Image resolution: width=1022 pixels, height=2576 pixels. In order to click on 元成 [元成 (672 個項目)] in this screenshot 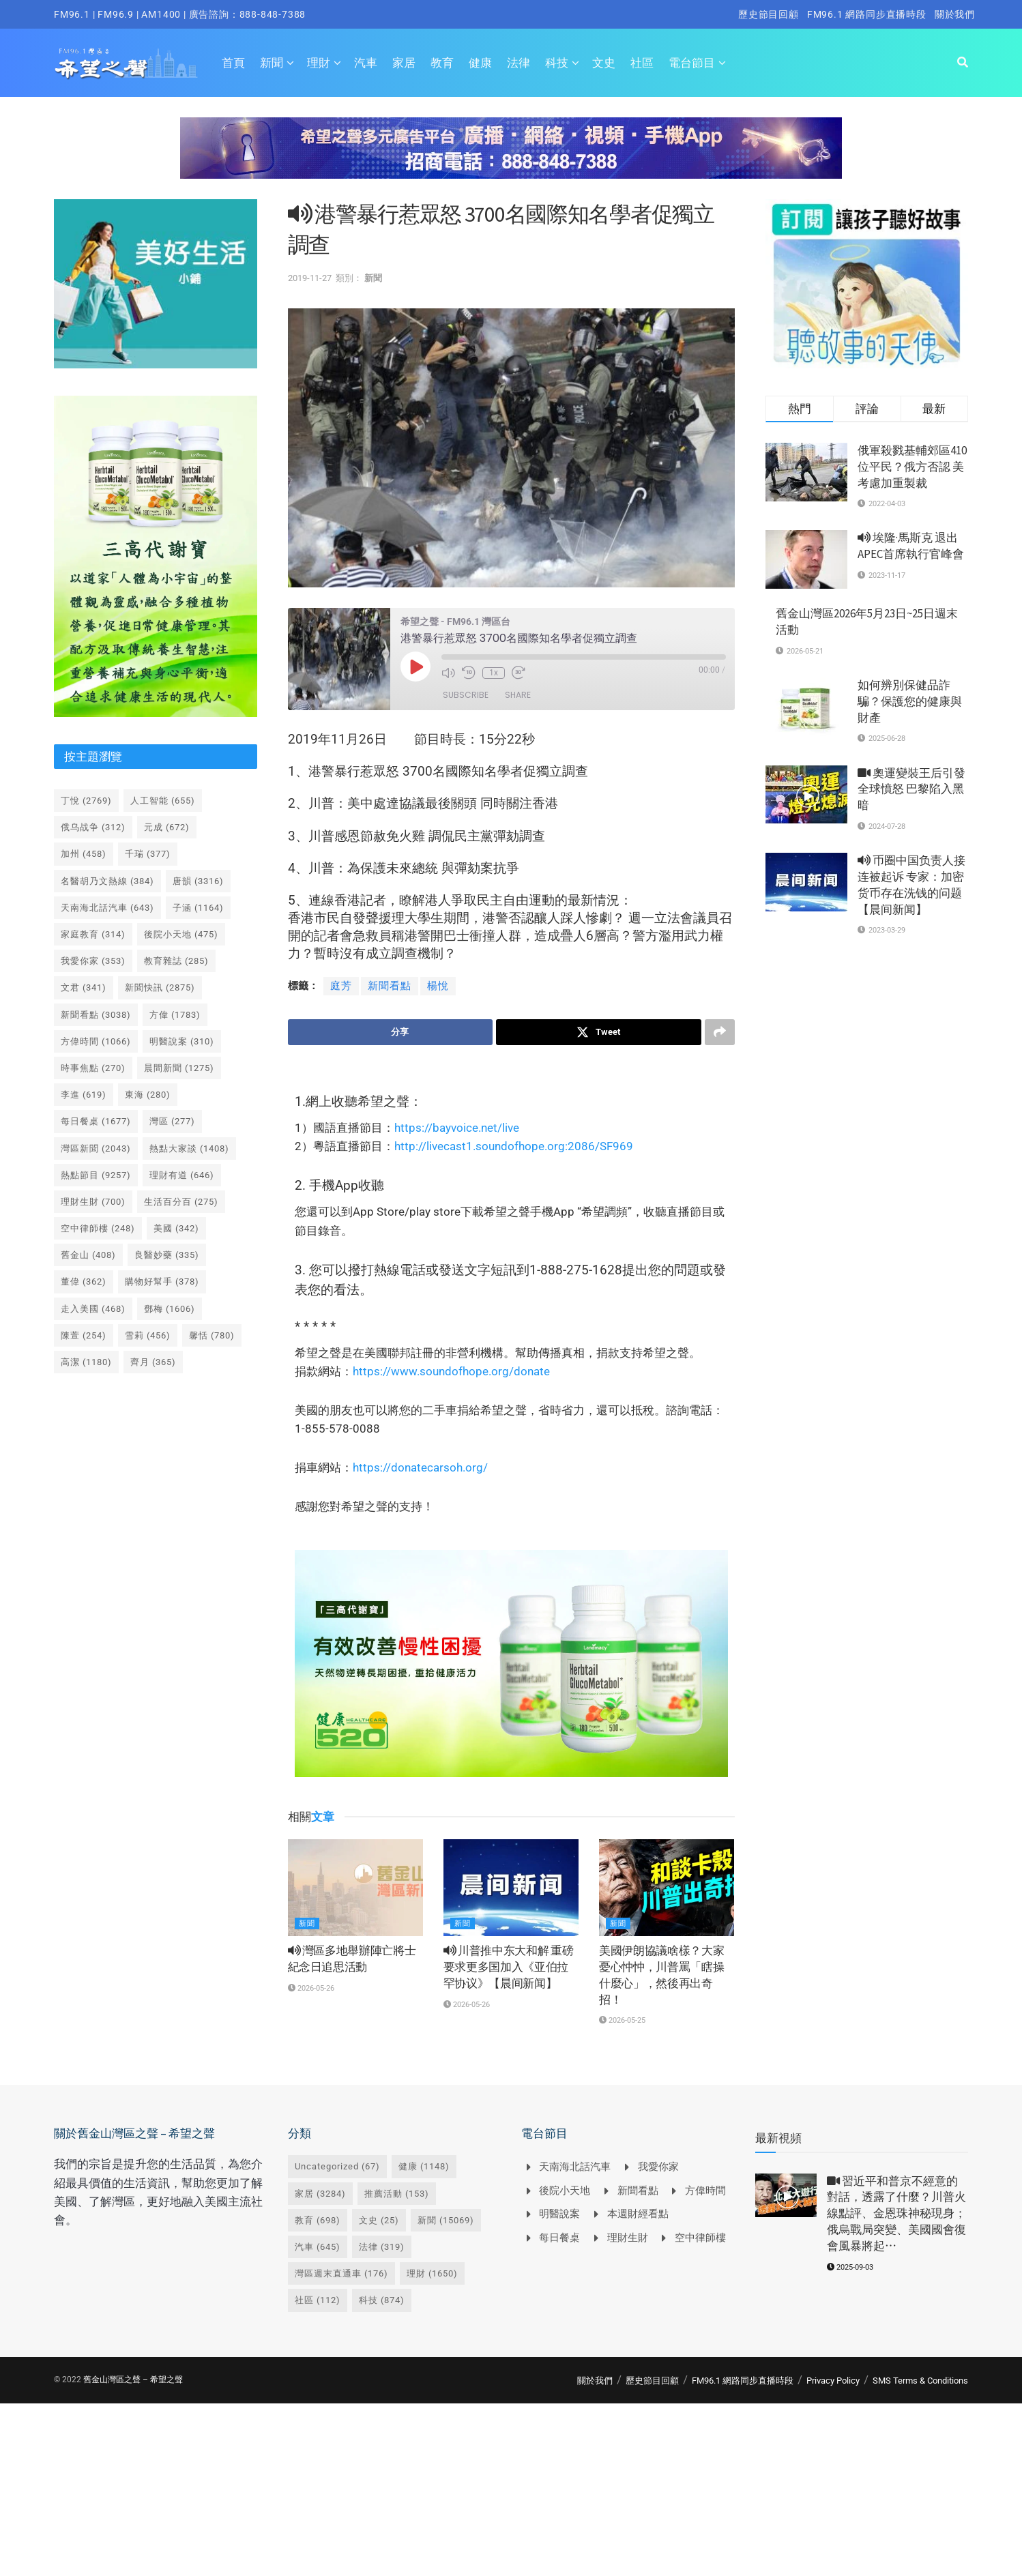, I will do `click(167, 827)`.